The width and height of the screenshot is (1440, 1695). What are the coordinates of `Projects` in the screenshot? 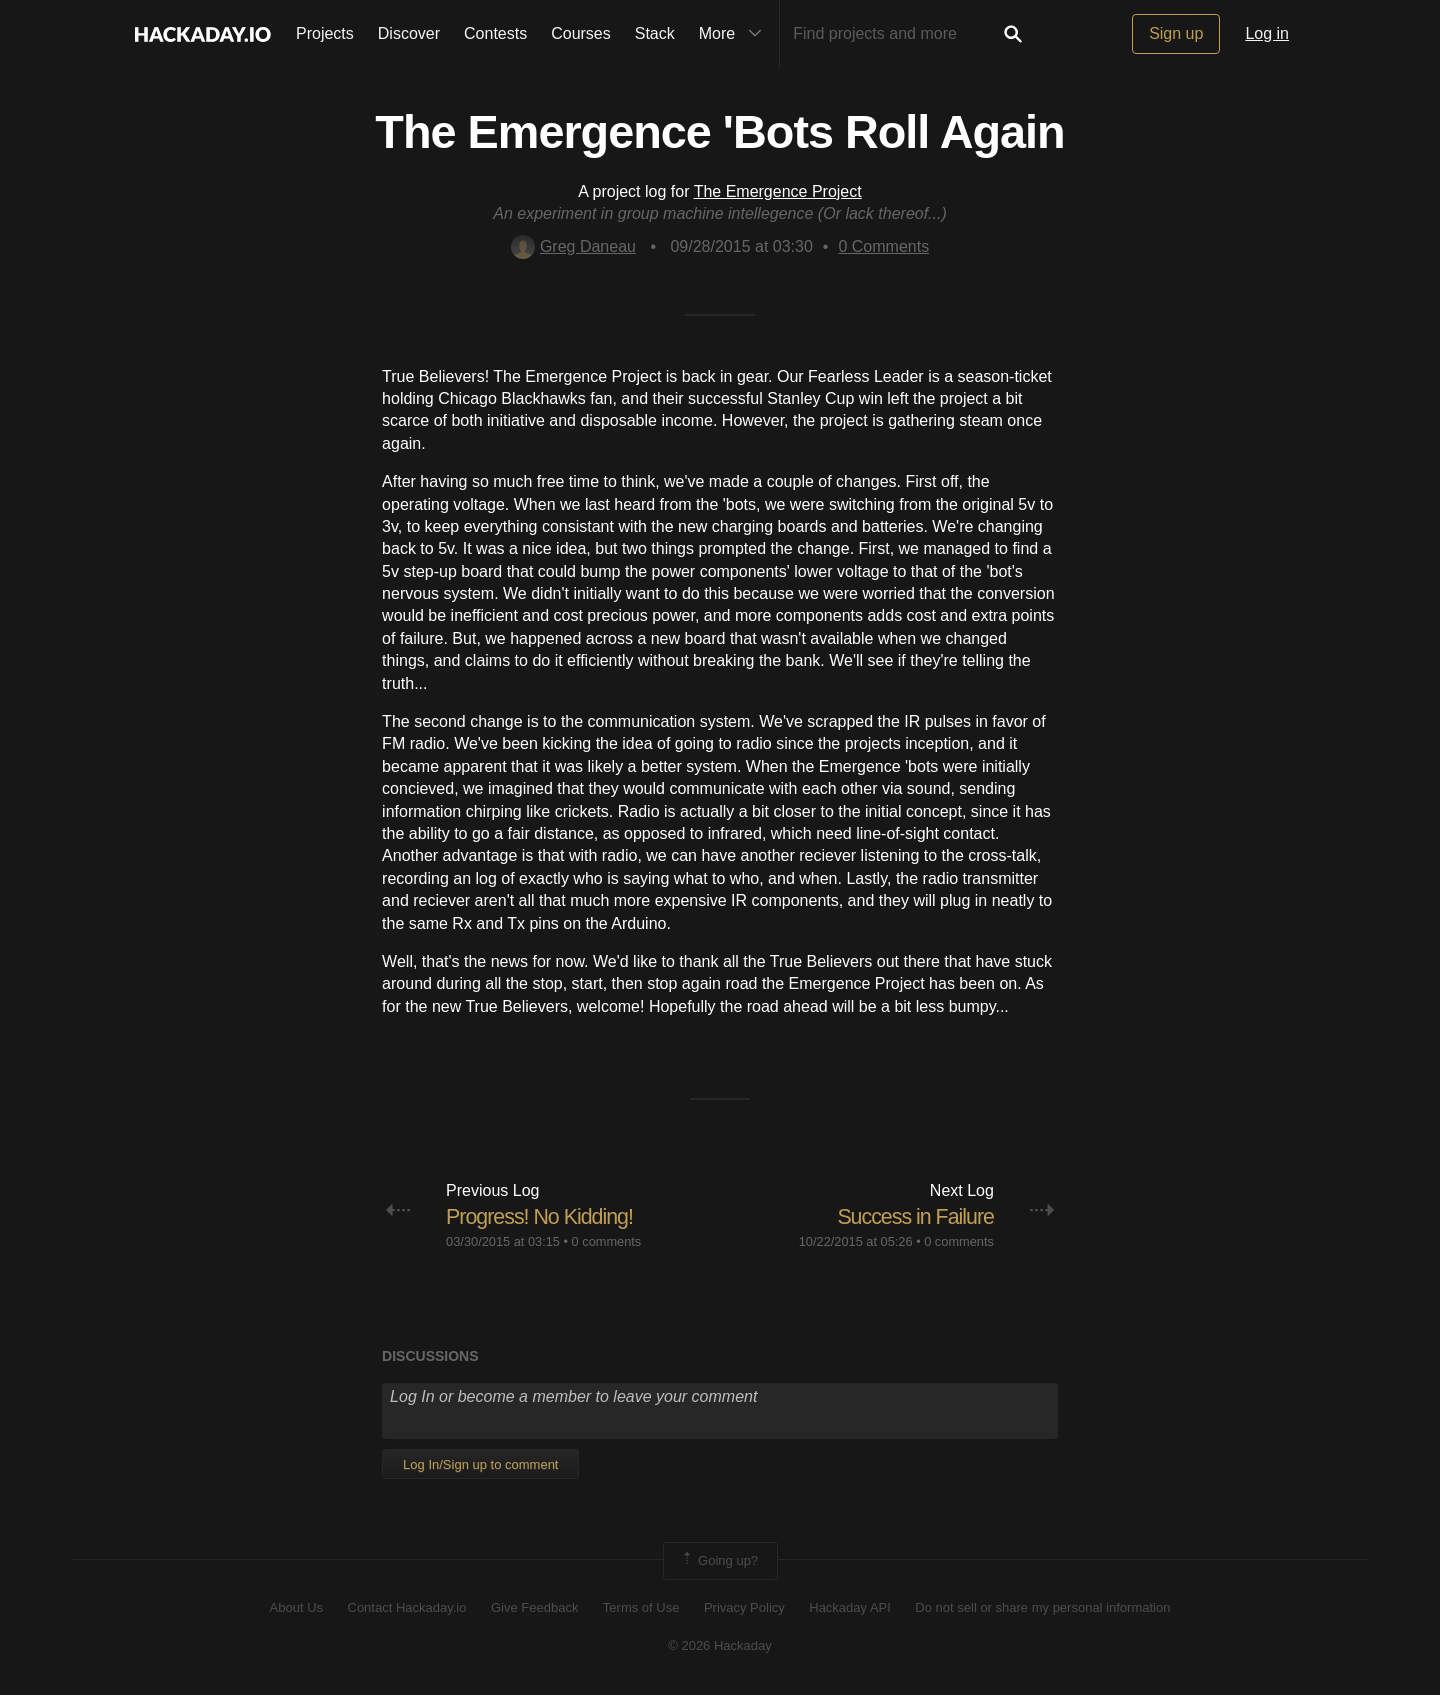 It's located at (325, 33).